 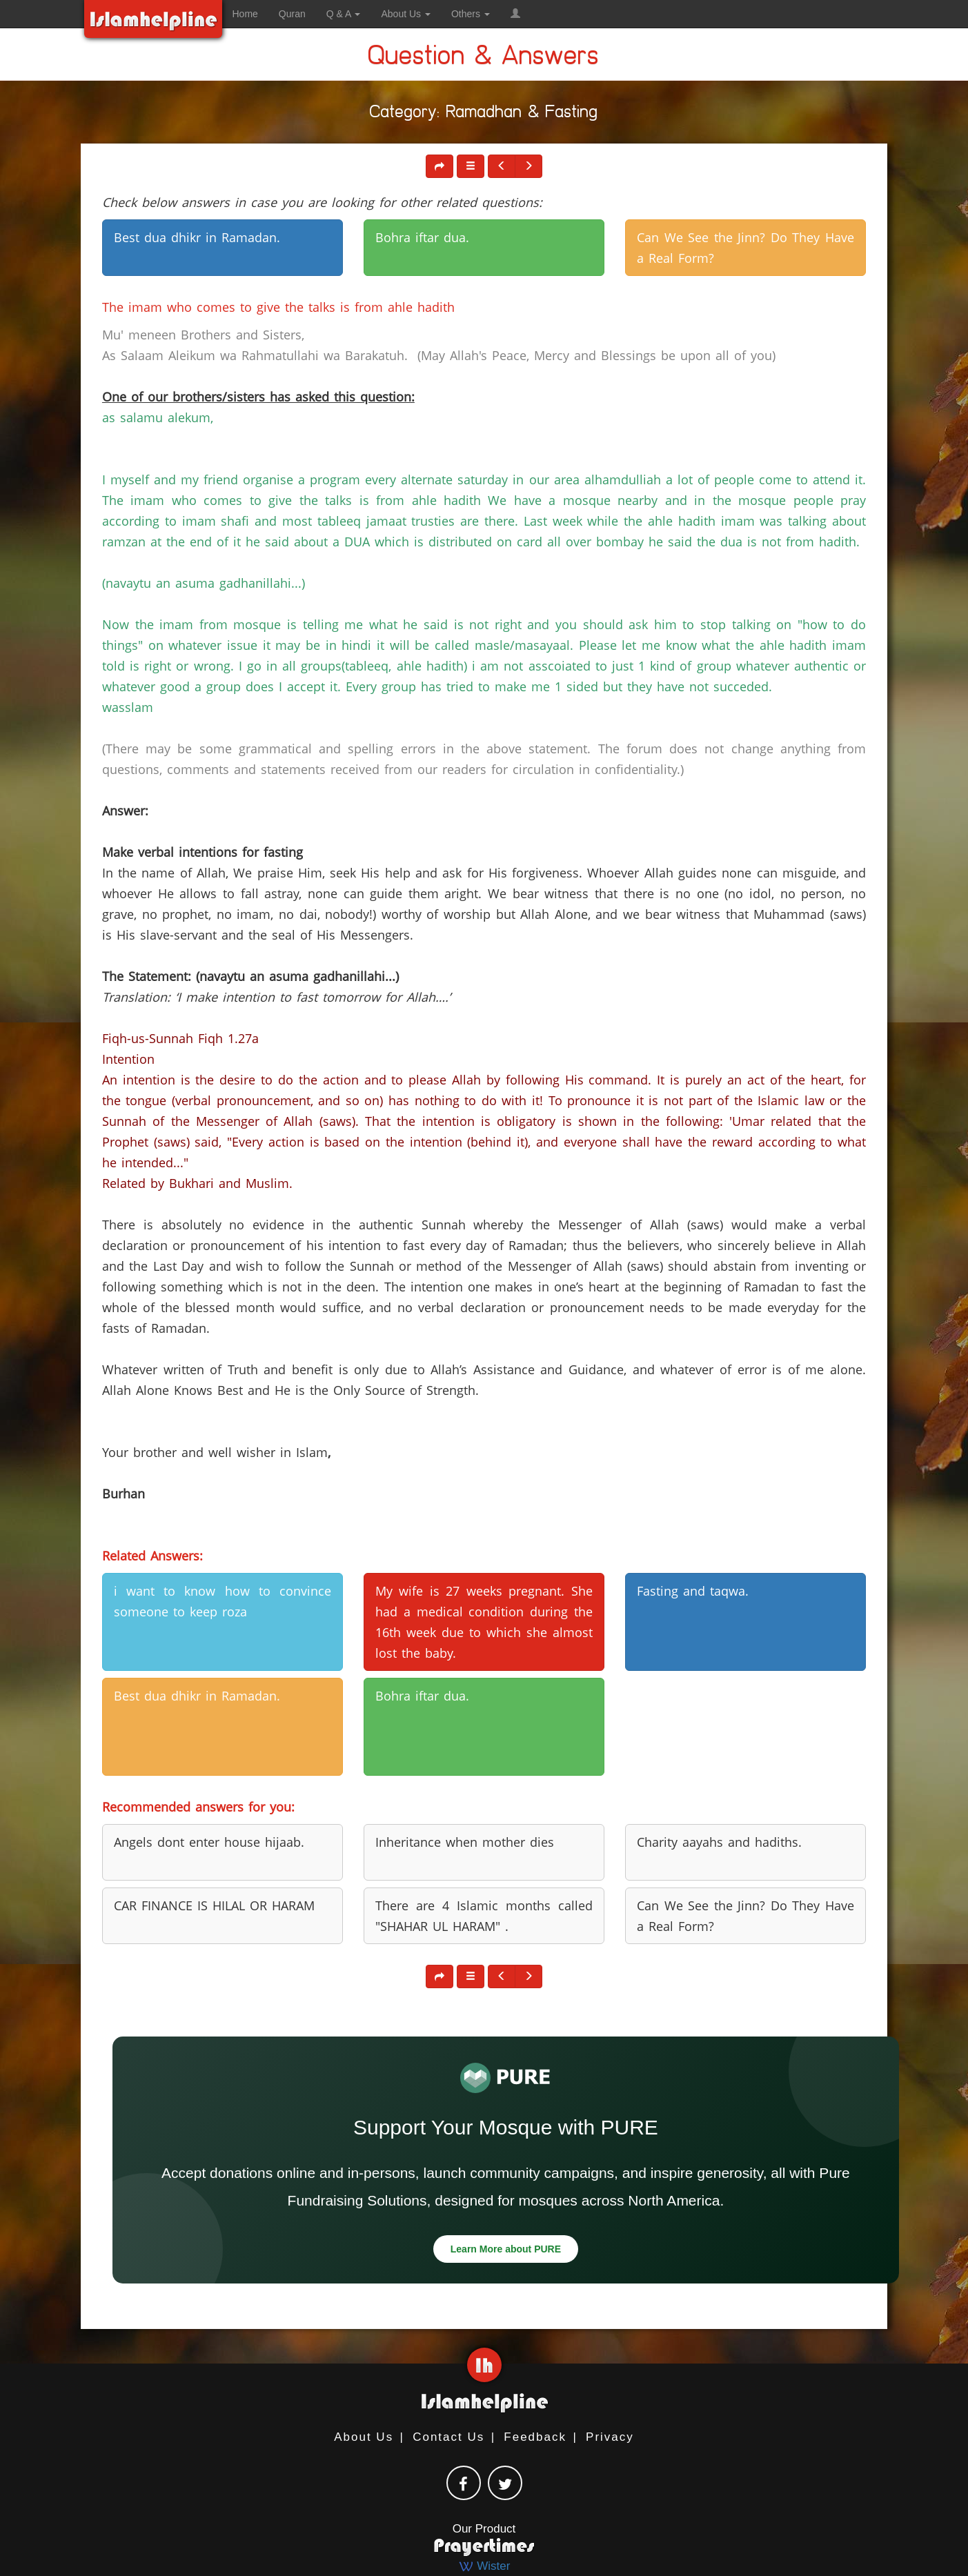 I want to click on Inheritance when mother dies [button], so click(x=464, y=1842).